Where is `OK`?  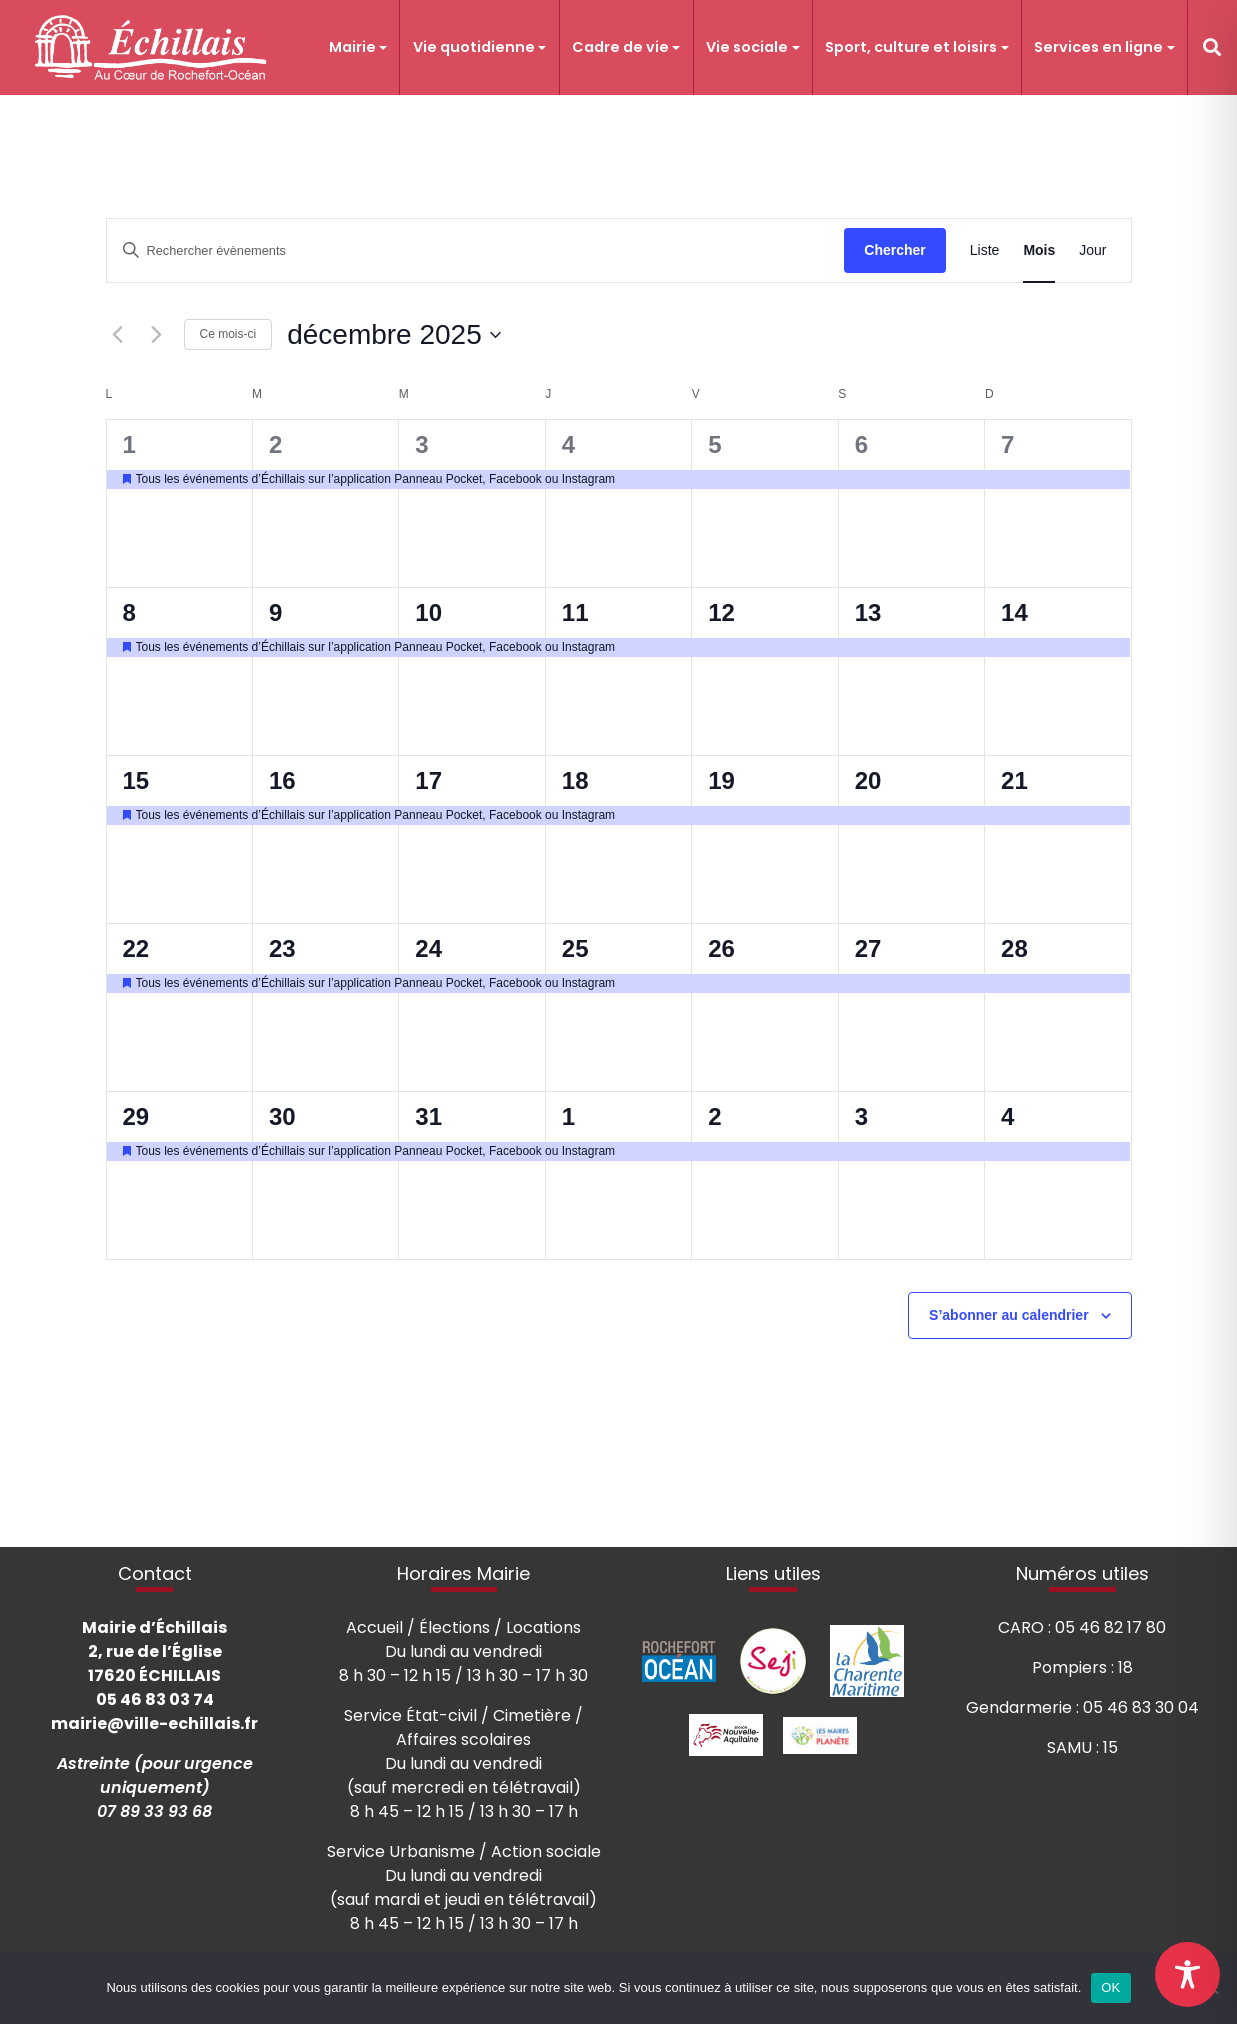
OK is located at coordinates (1110, 1987).